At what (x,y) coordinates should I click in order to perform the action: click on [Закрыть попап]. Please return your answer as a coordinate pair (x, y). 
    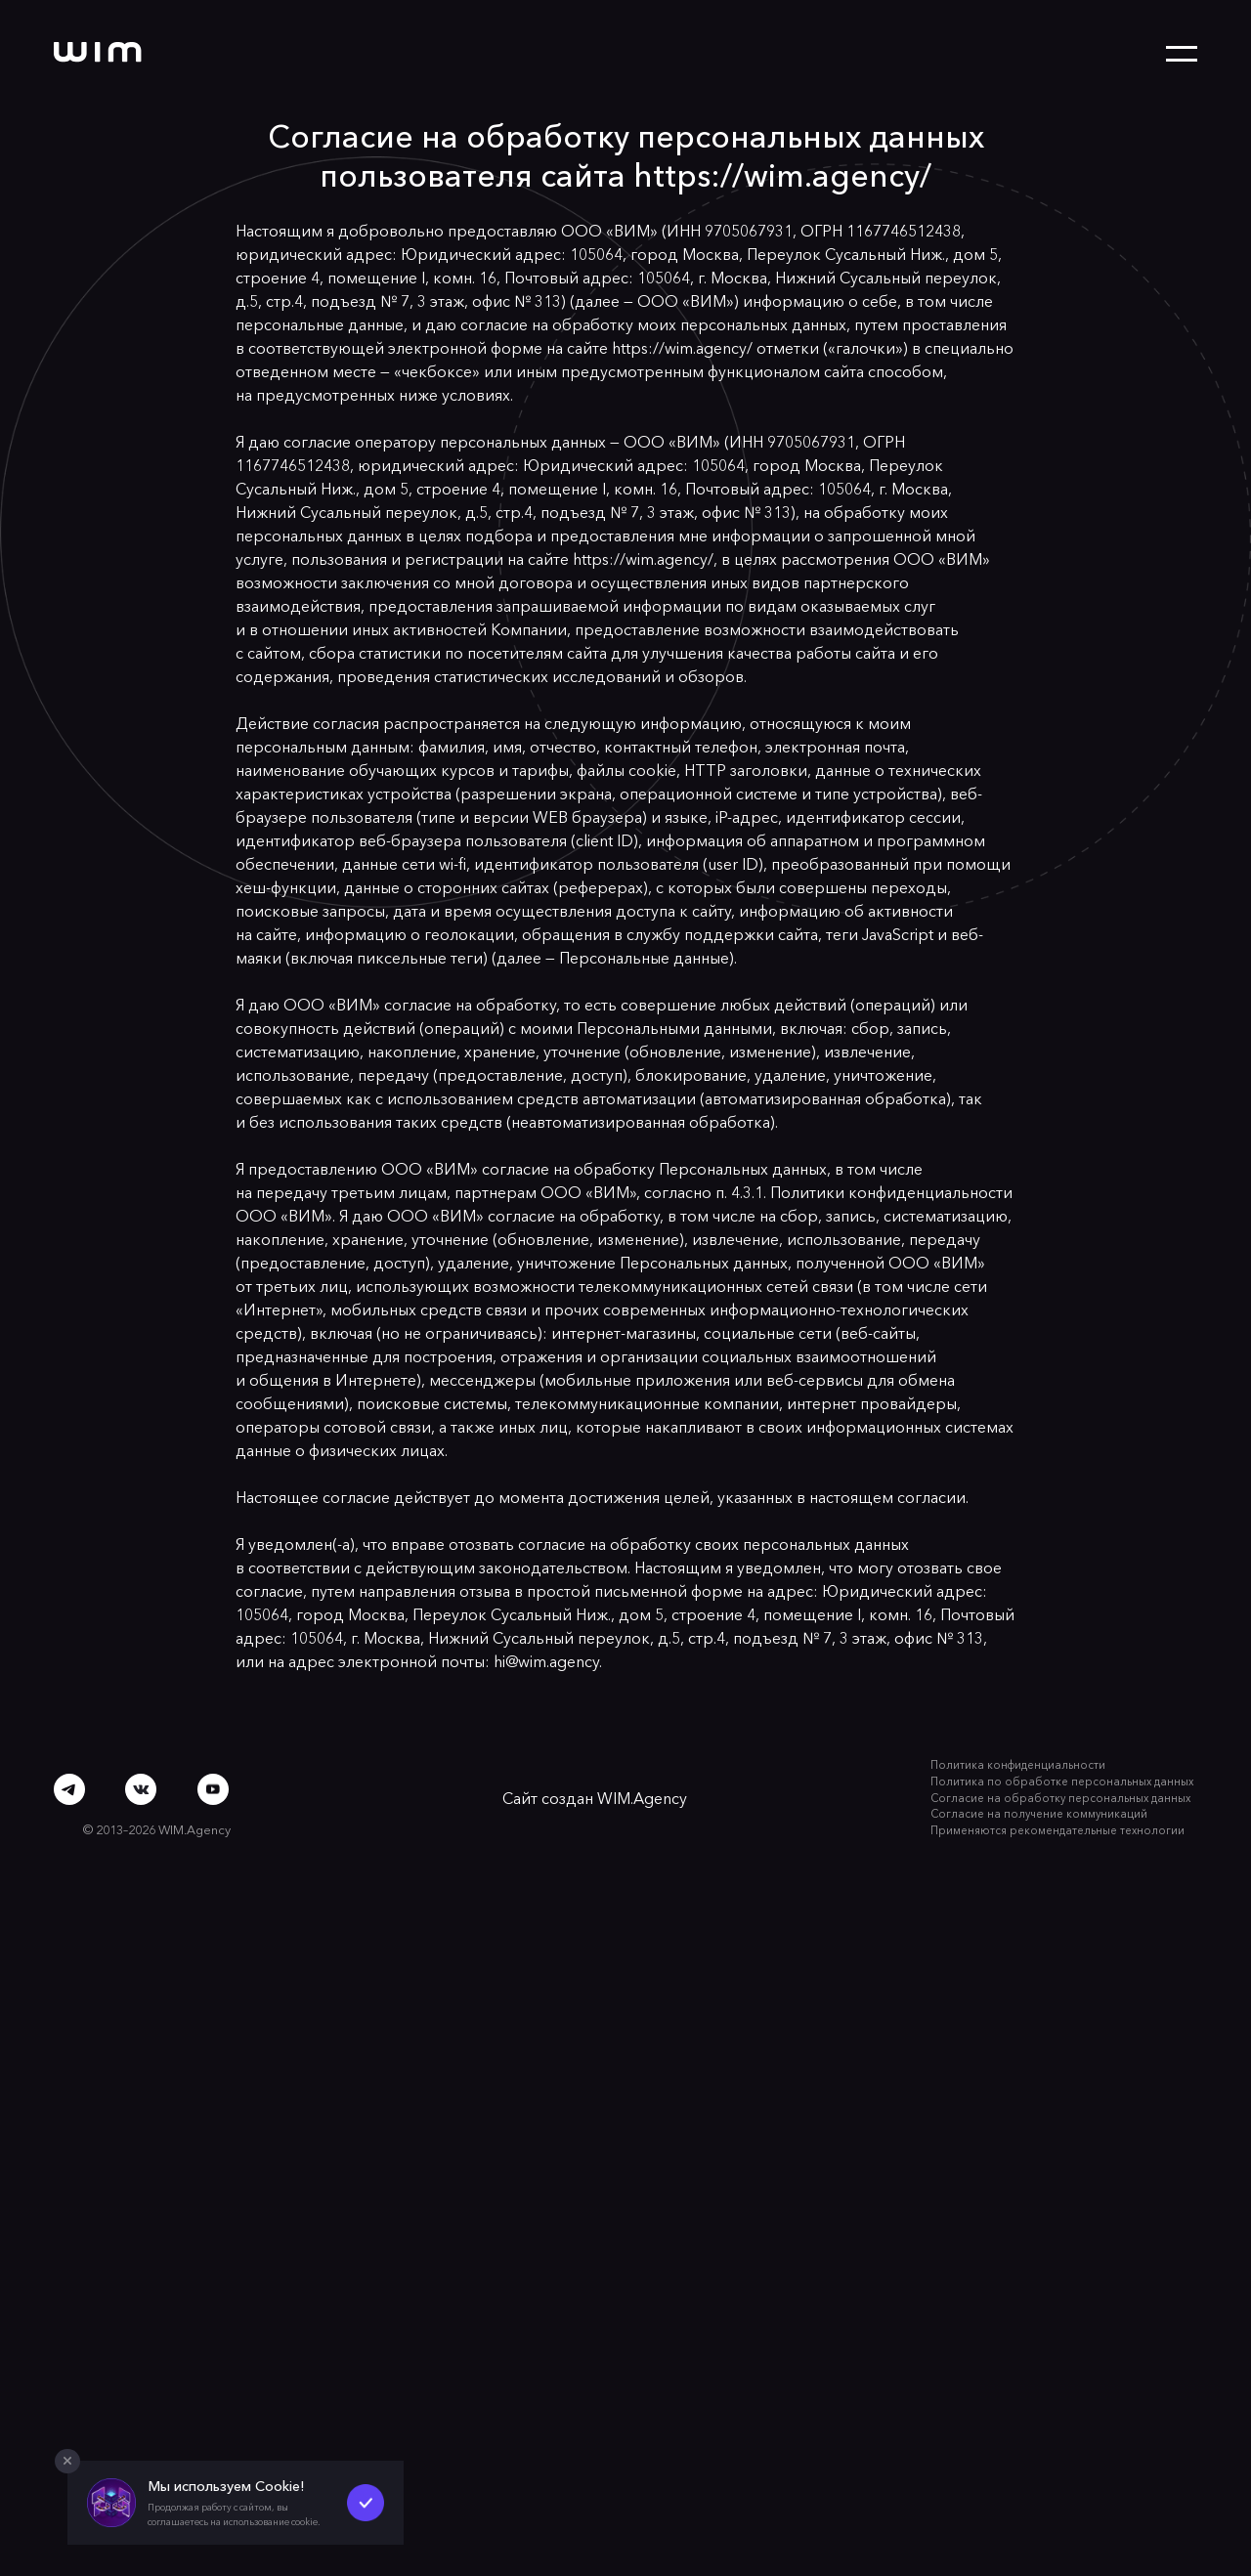
    Looking at the image, I should click on (67, 2461).